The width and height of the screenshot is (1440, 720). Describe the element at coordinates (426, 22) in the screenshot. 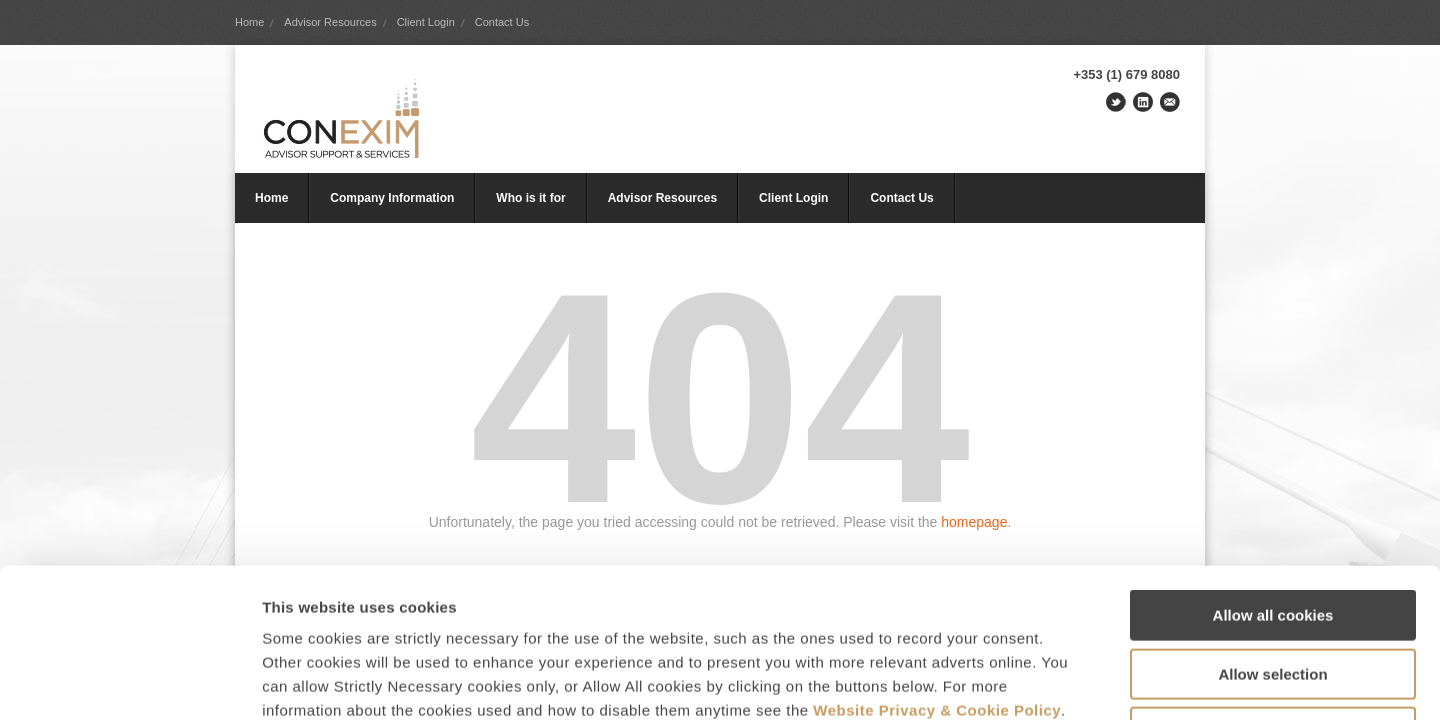

I see `Client Login` at that location.